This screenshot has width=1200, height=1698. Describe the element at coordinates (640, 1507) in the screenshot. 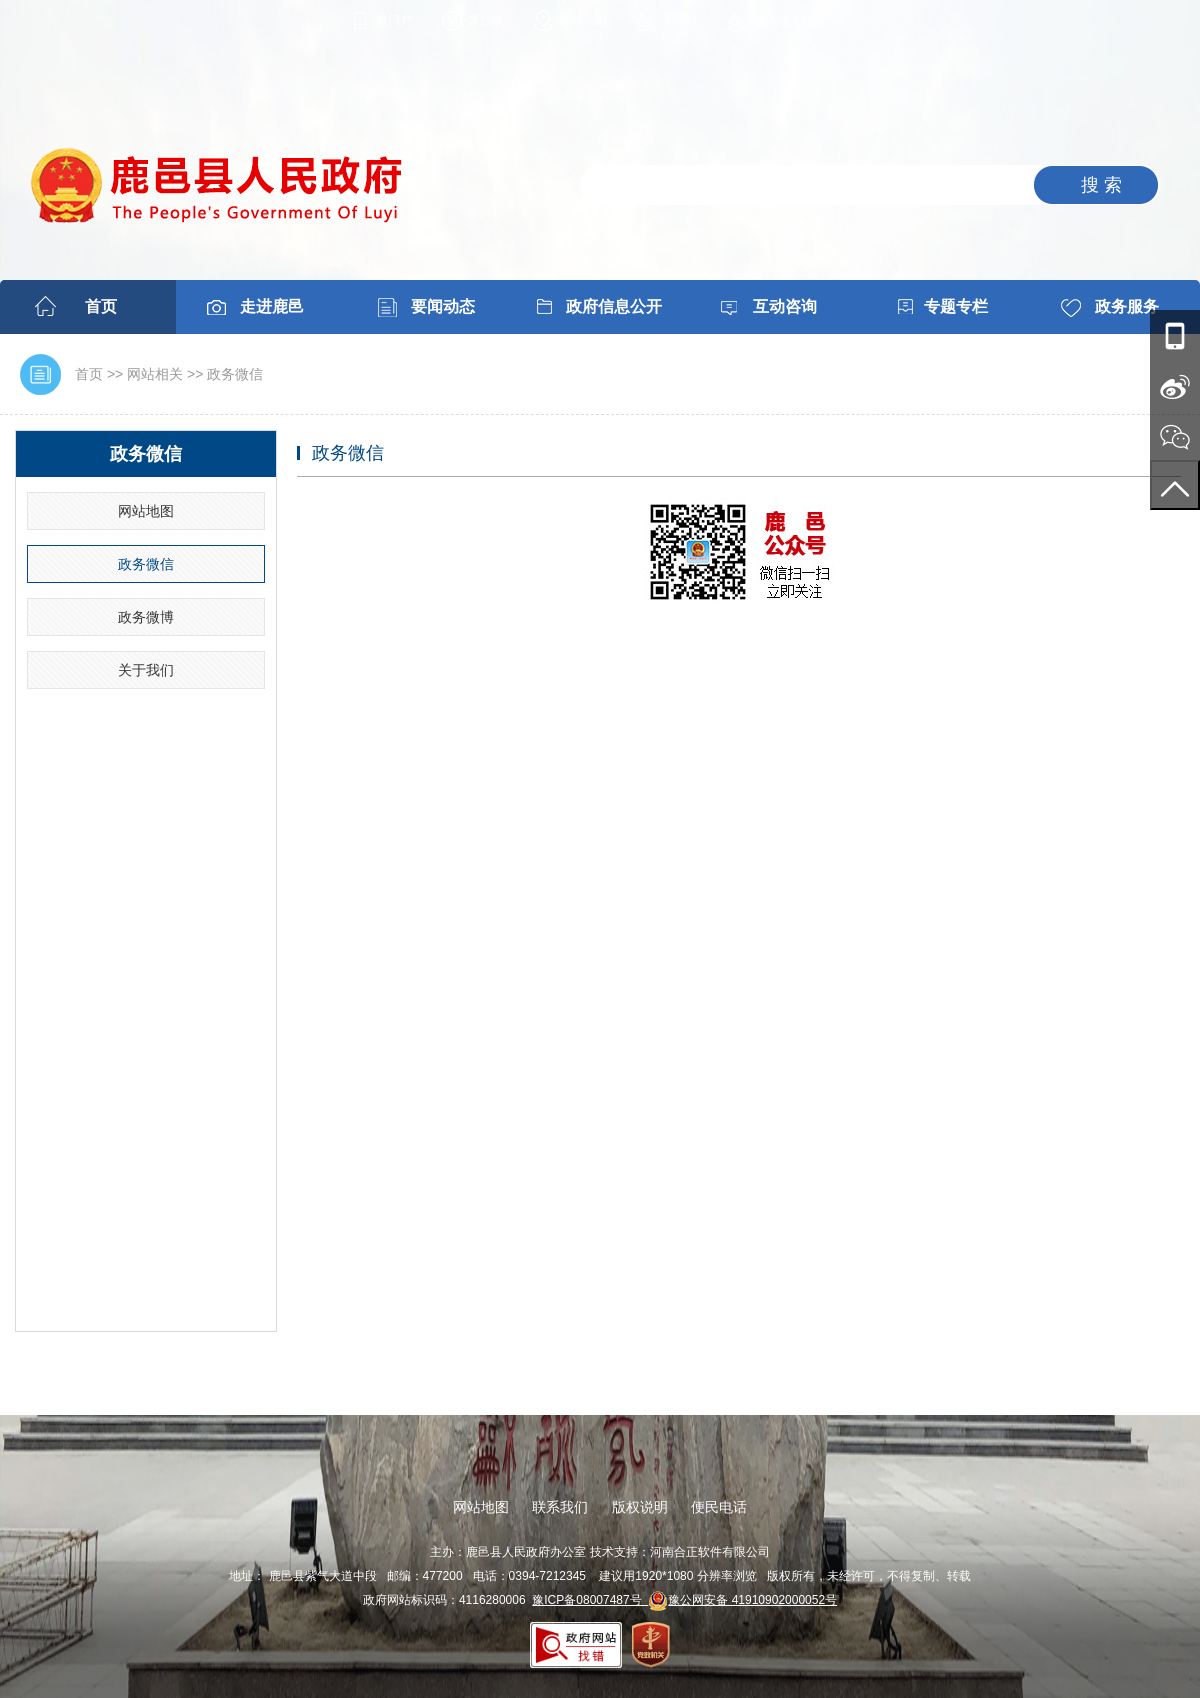

I see `版权说明` at that location.